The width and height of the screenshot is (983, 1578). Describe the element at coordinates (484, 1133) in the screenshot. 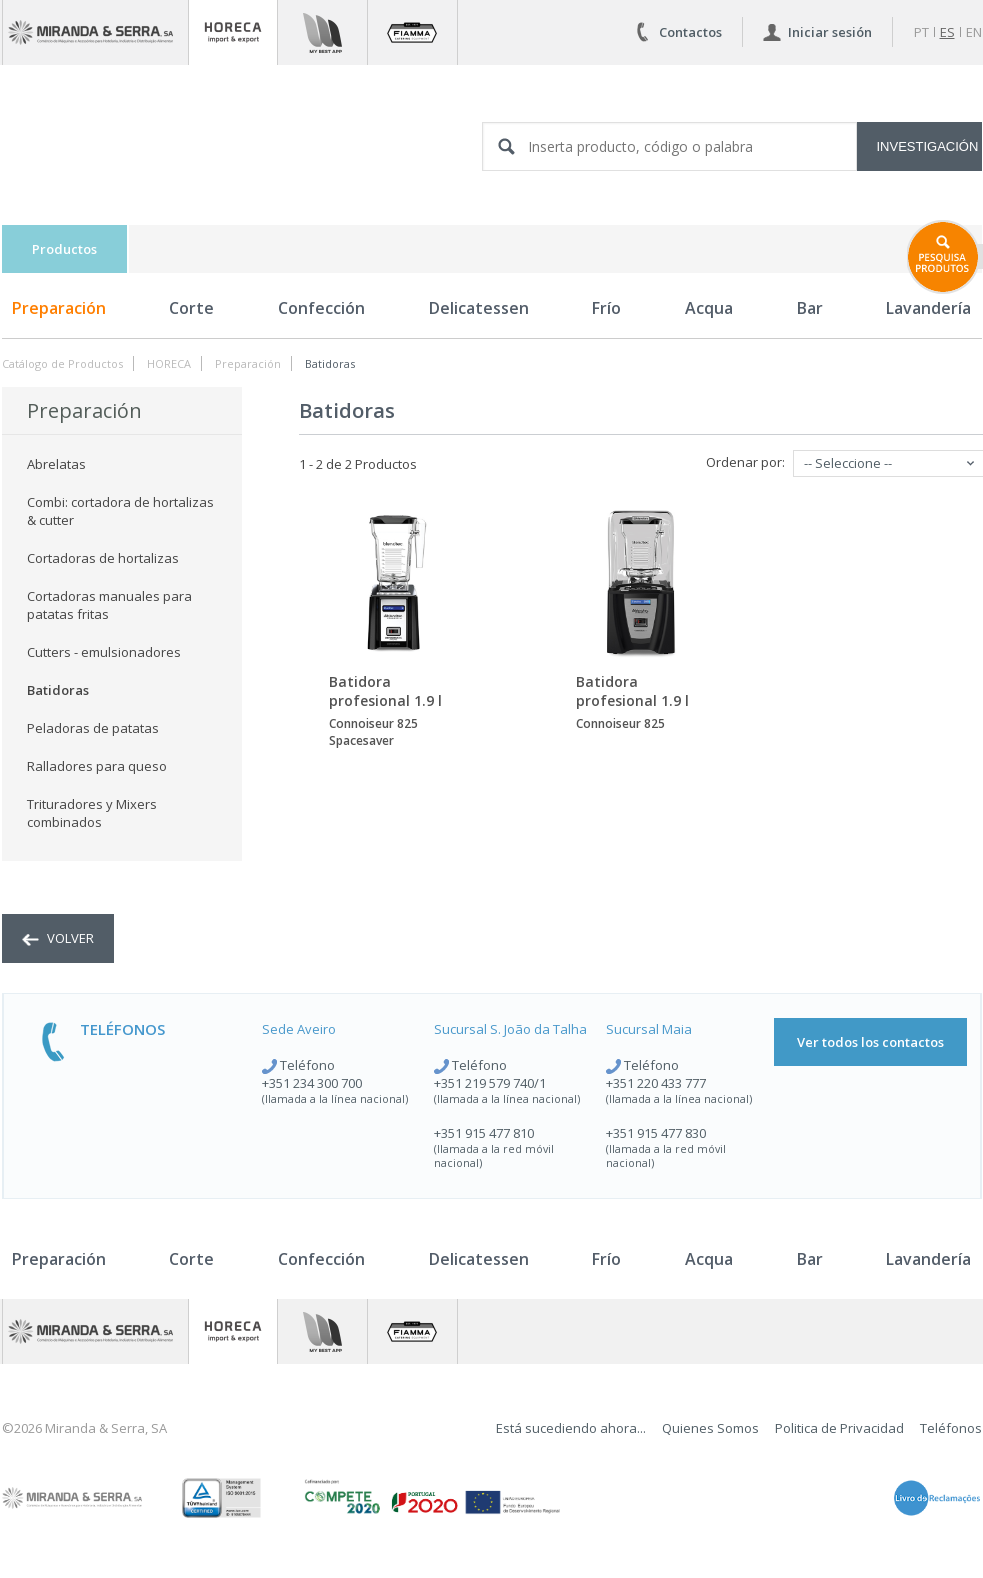

I see `+351 915 477 810` at that location.